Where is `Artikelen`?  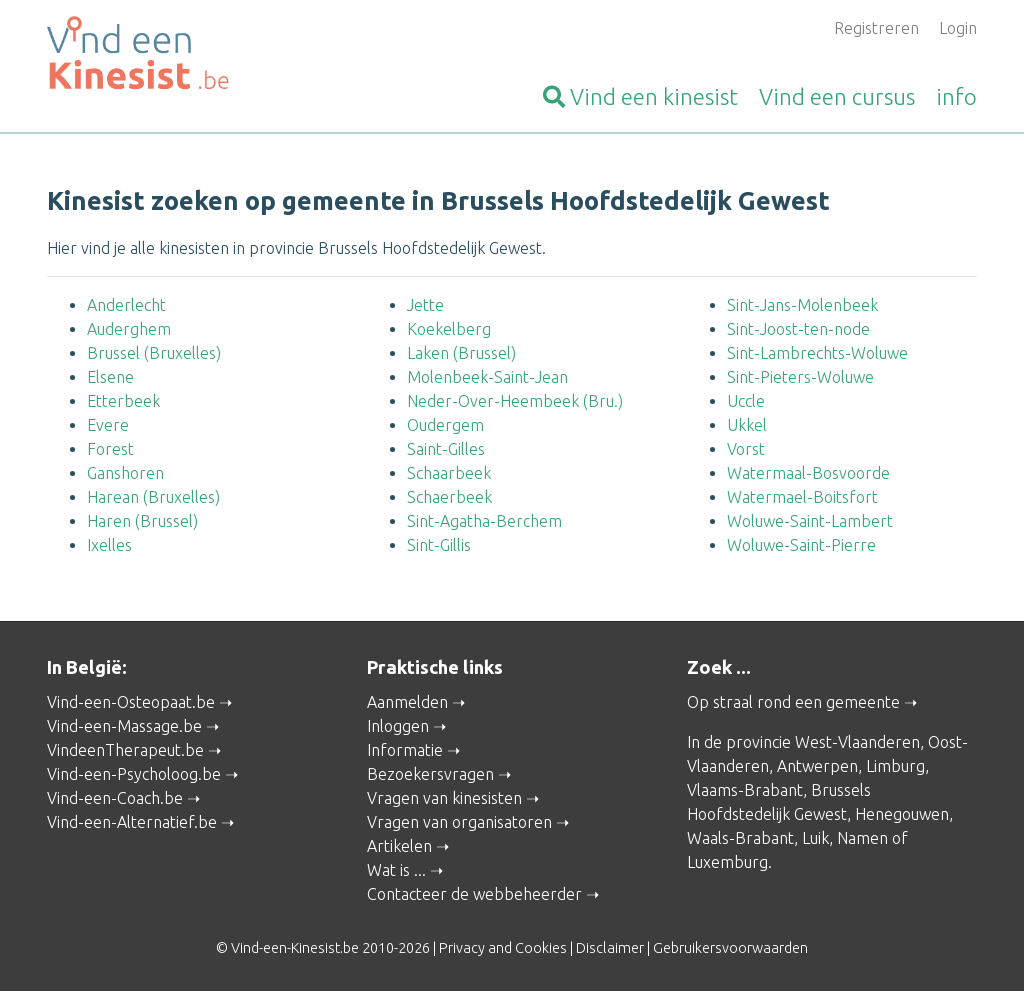 Artikelen is located at coordinates (399, 846).